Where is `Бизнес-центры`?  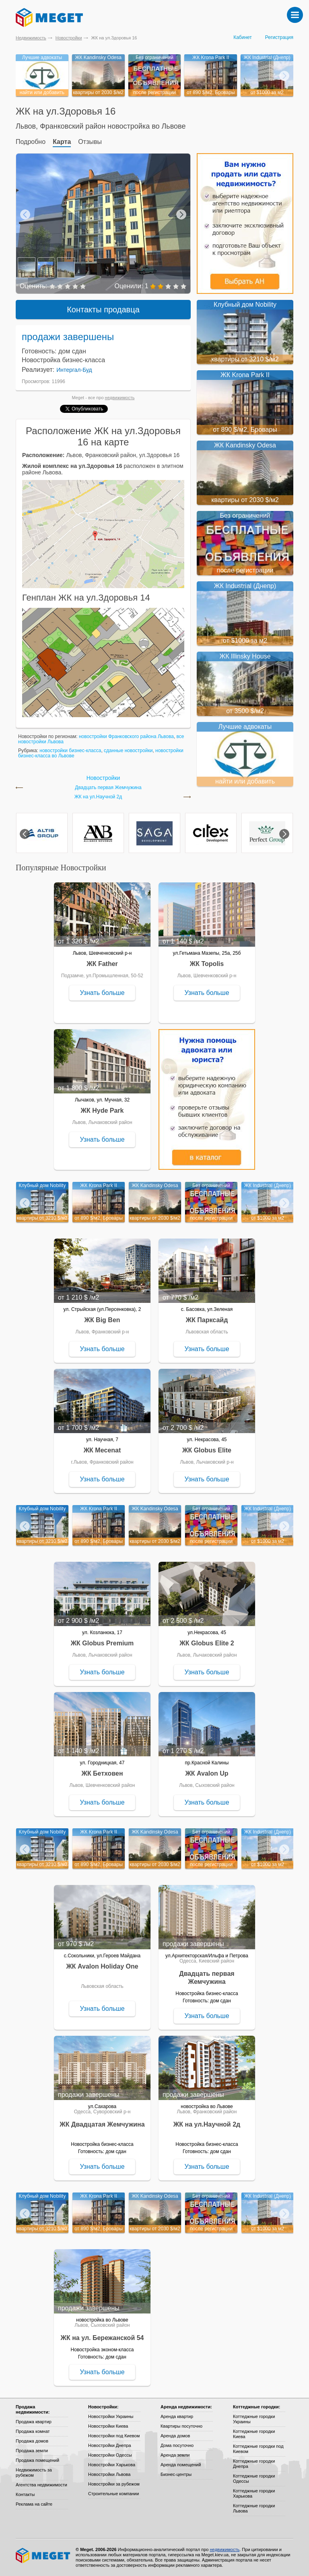 Бизнес-центры is located at coordinates (176, 2474).